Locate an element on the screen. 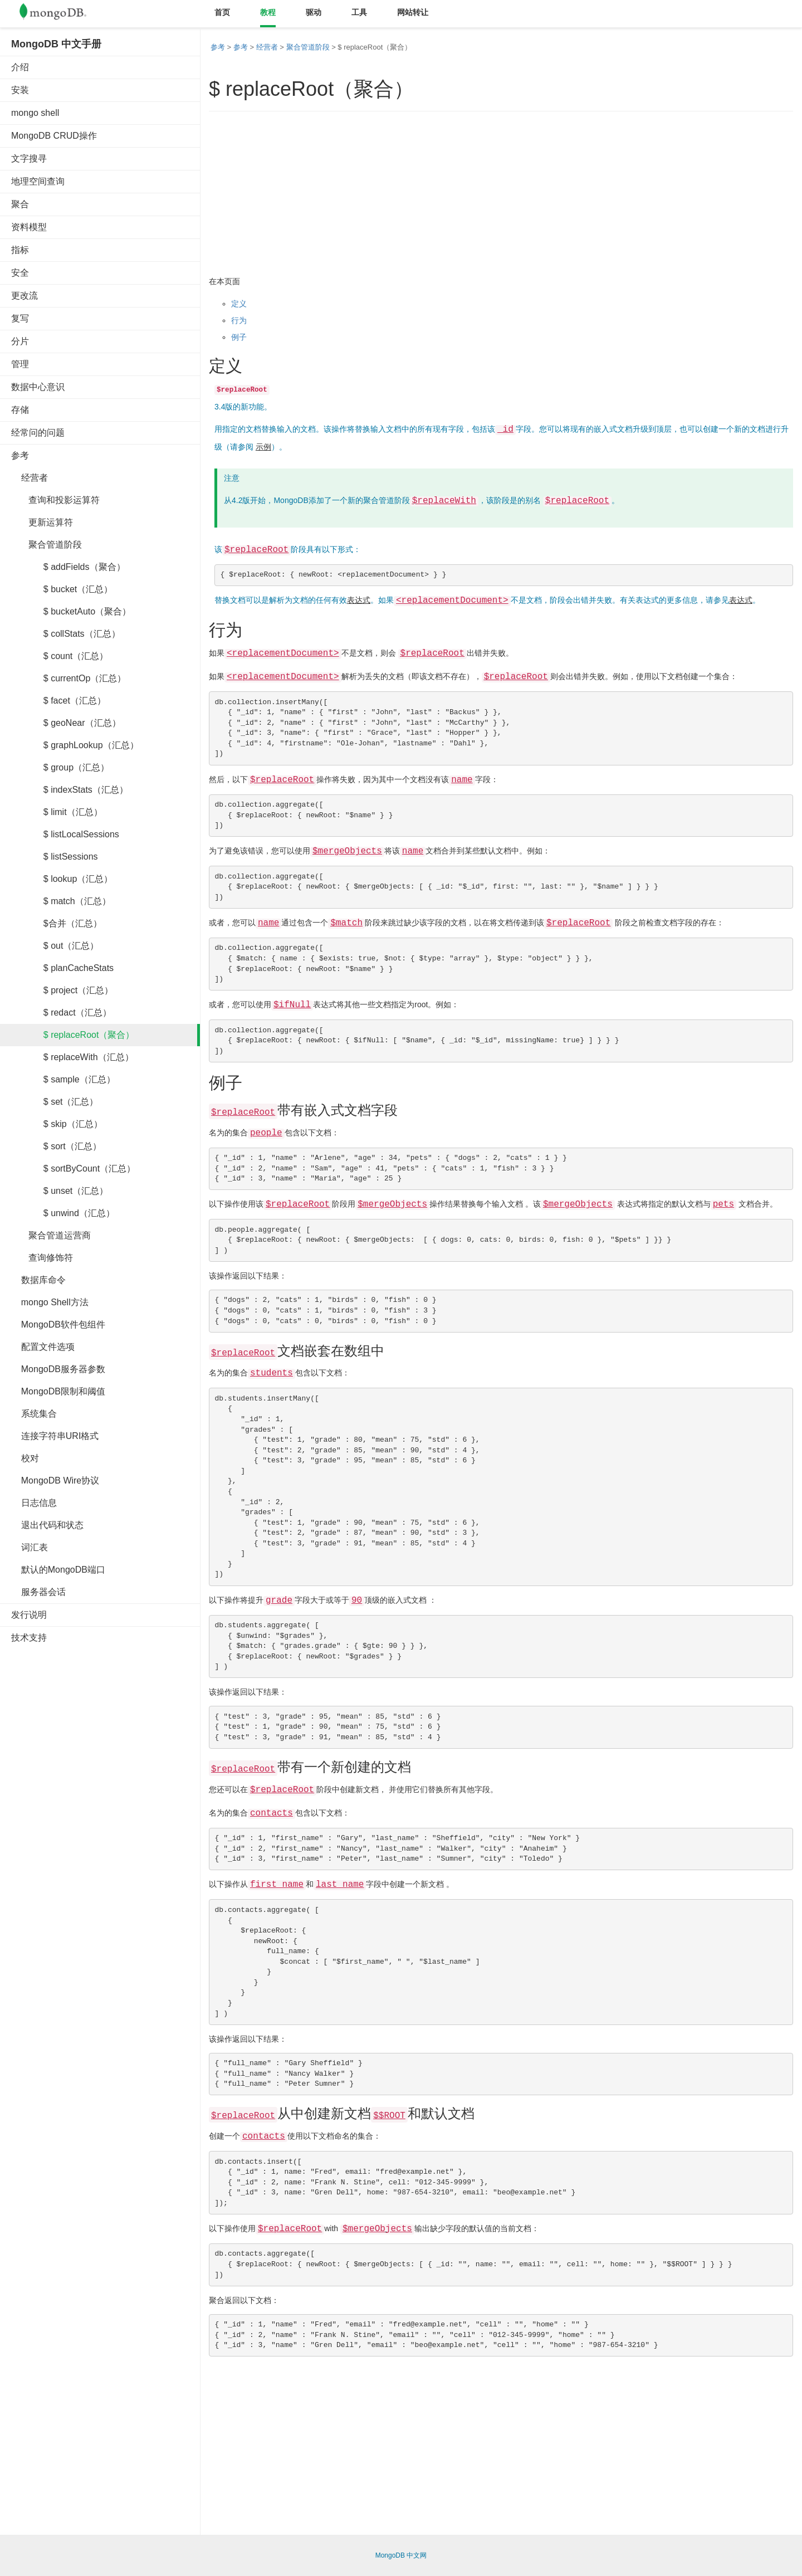 This screenshot has height=2576, width=802. MongoDB Wire协议 is located at coordinates (55, 1480).